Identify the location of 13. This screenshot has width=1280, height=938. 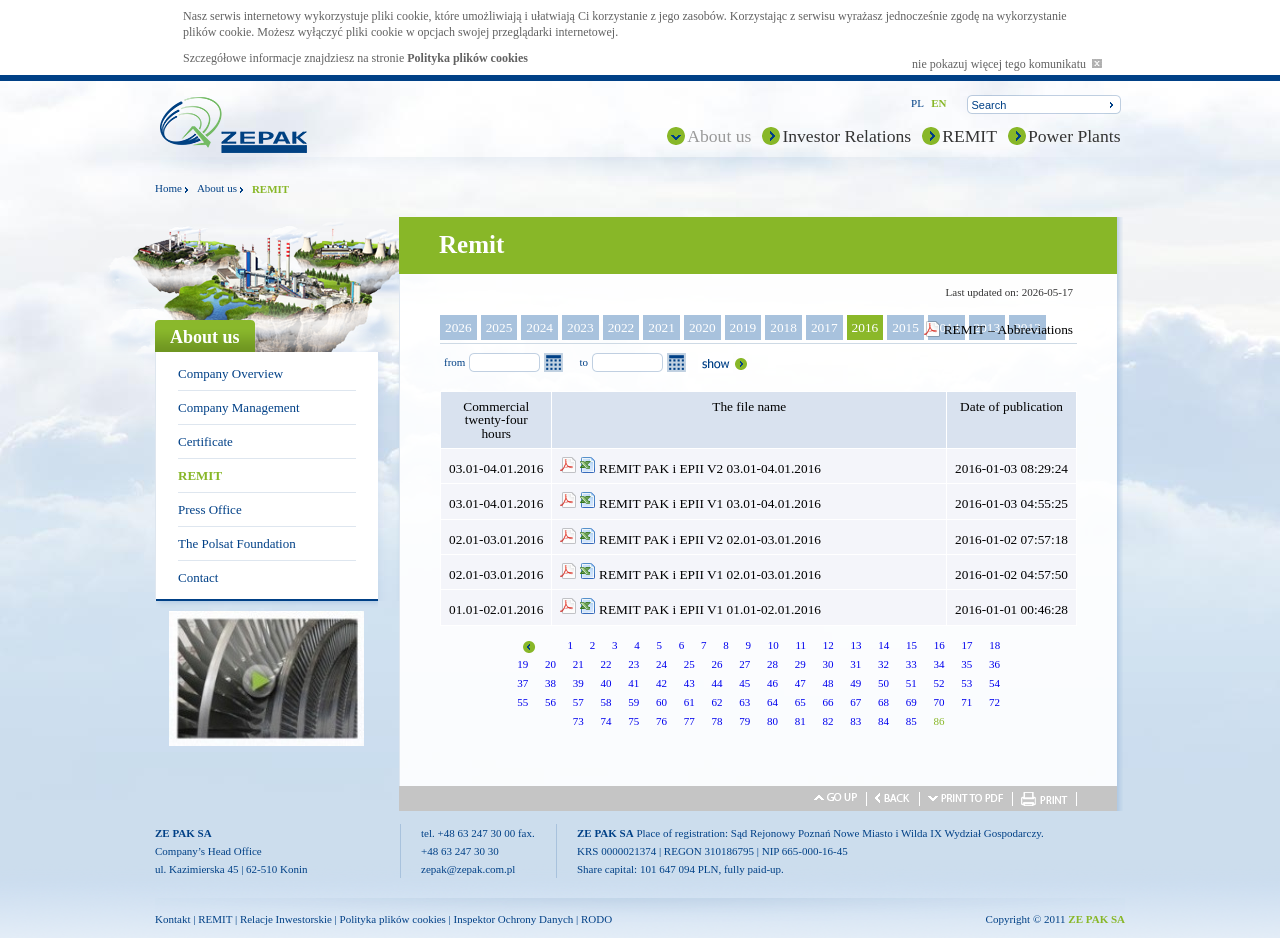
(856, 645).